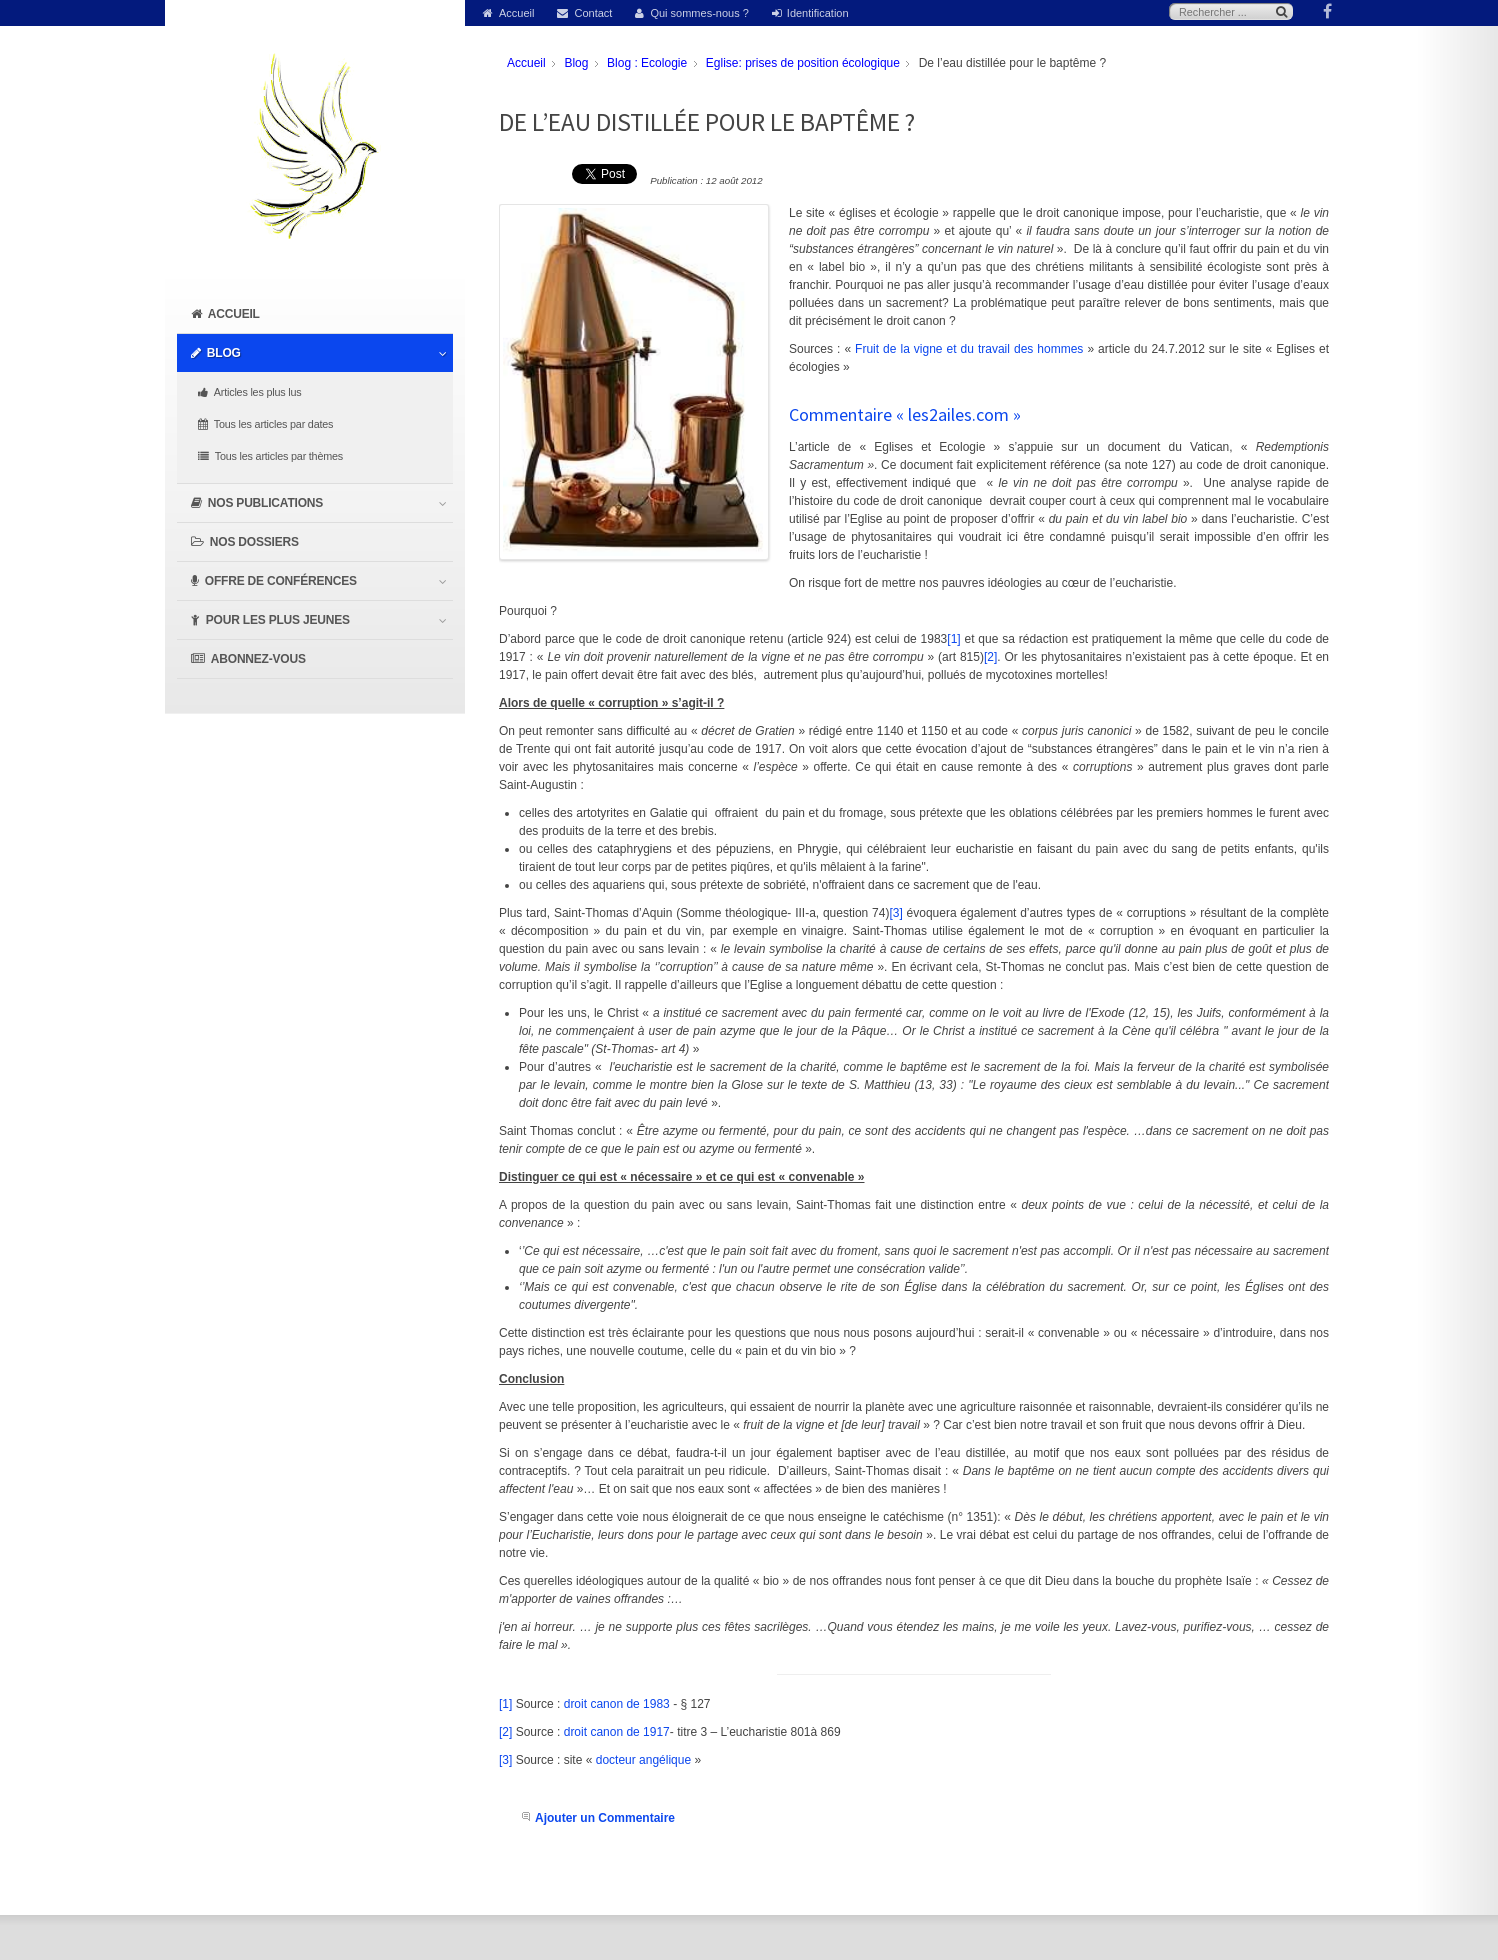 This screenshot has width=1498, height=1960. I want to click on Identification, so click(818, 13).